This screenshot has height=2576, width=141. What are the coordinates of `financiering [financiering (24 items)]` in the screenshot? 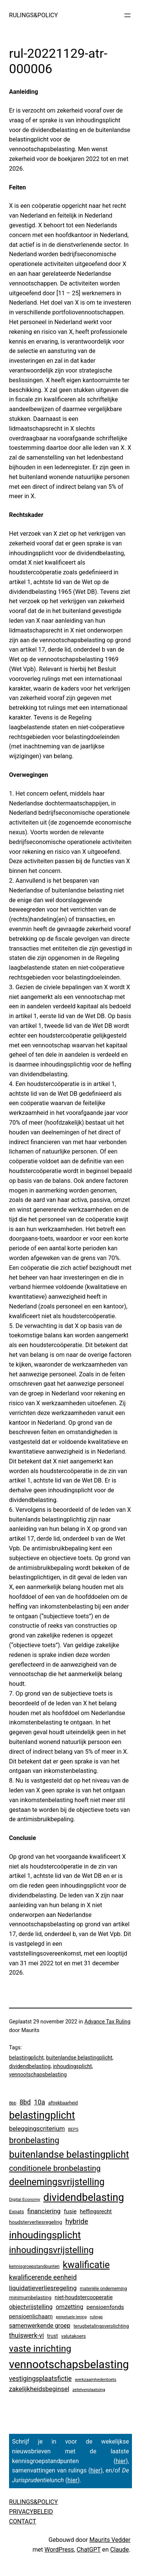 It's located at (44, 2211).